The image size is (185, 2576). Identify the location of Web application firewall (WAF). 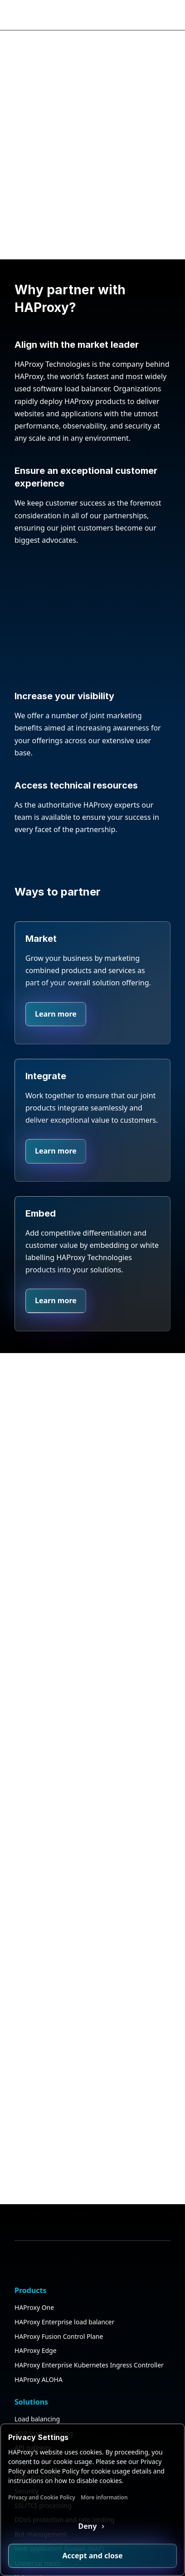
(59, 2382).